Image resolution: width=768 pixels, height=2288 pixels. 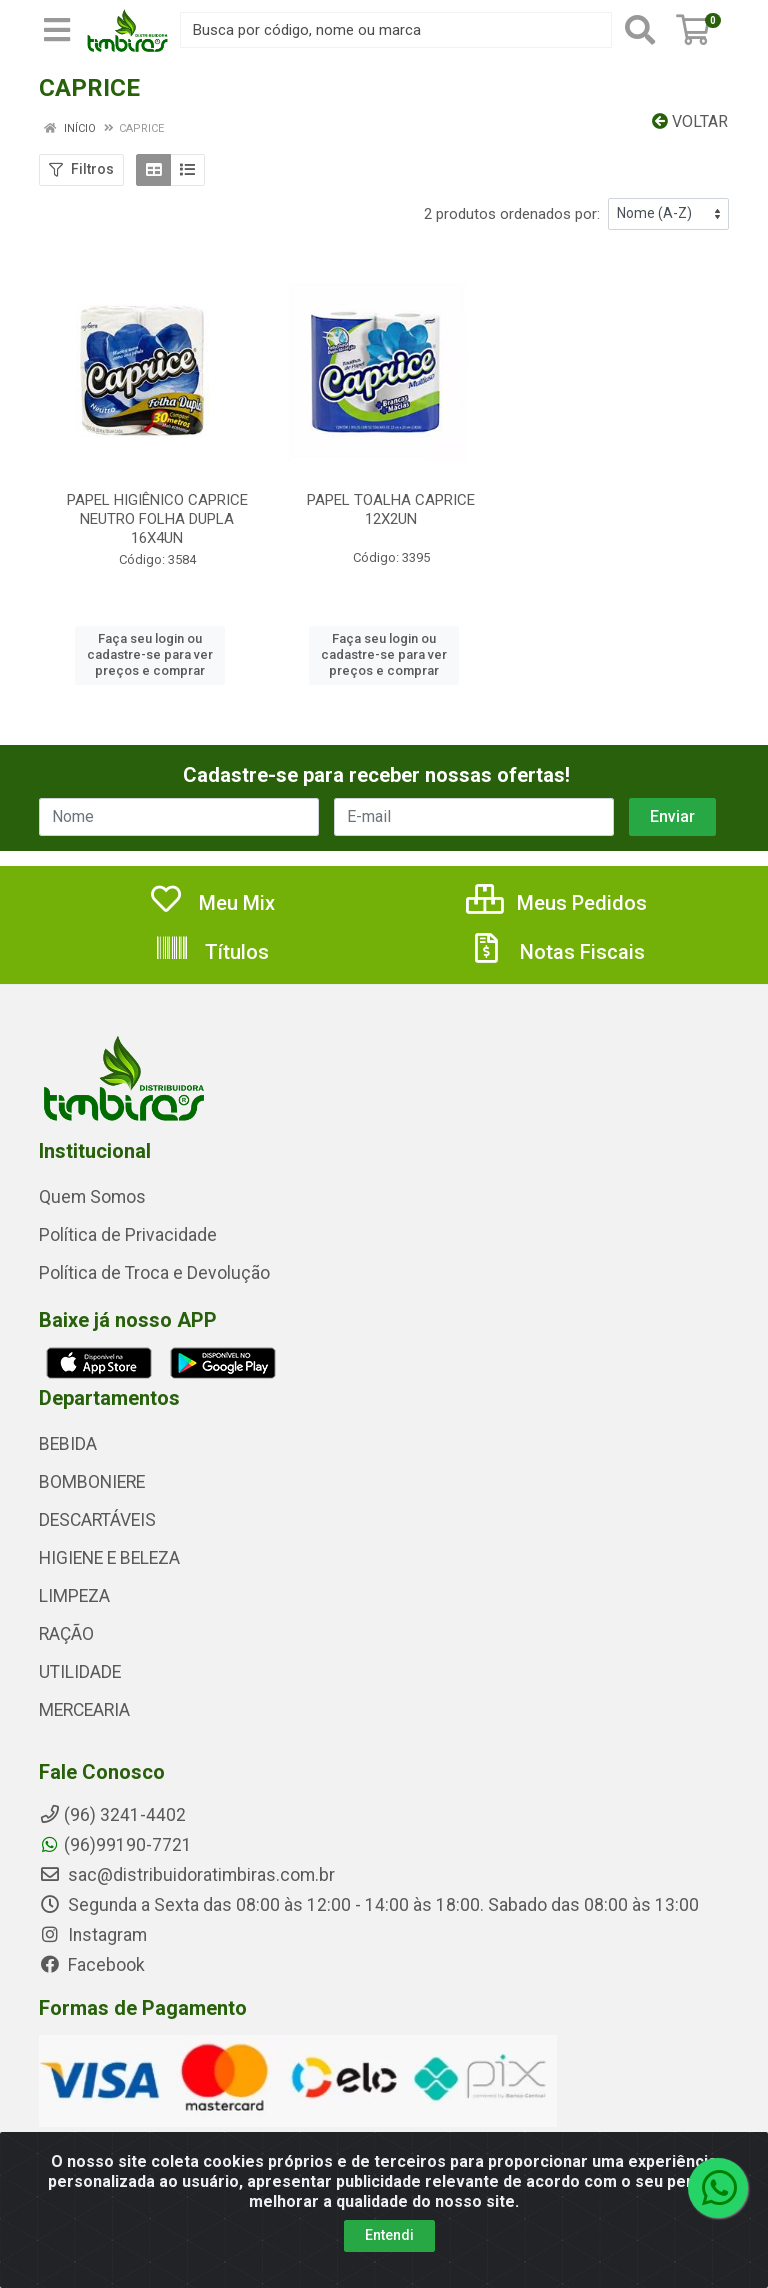 What do you see at coordinates (187, 1875) in the screenshot?
I see `sac@distribuidoratimbiras.com.br` at bounding box center [187, 1875].